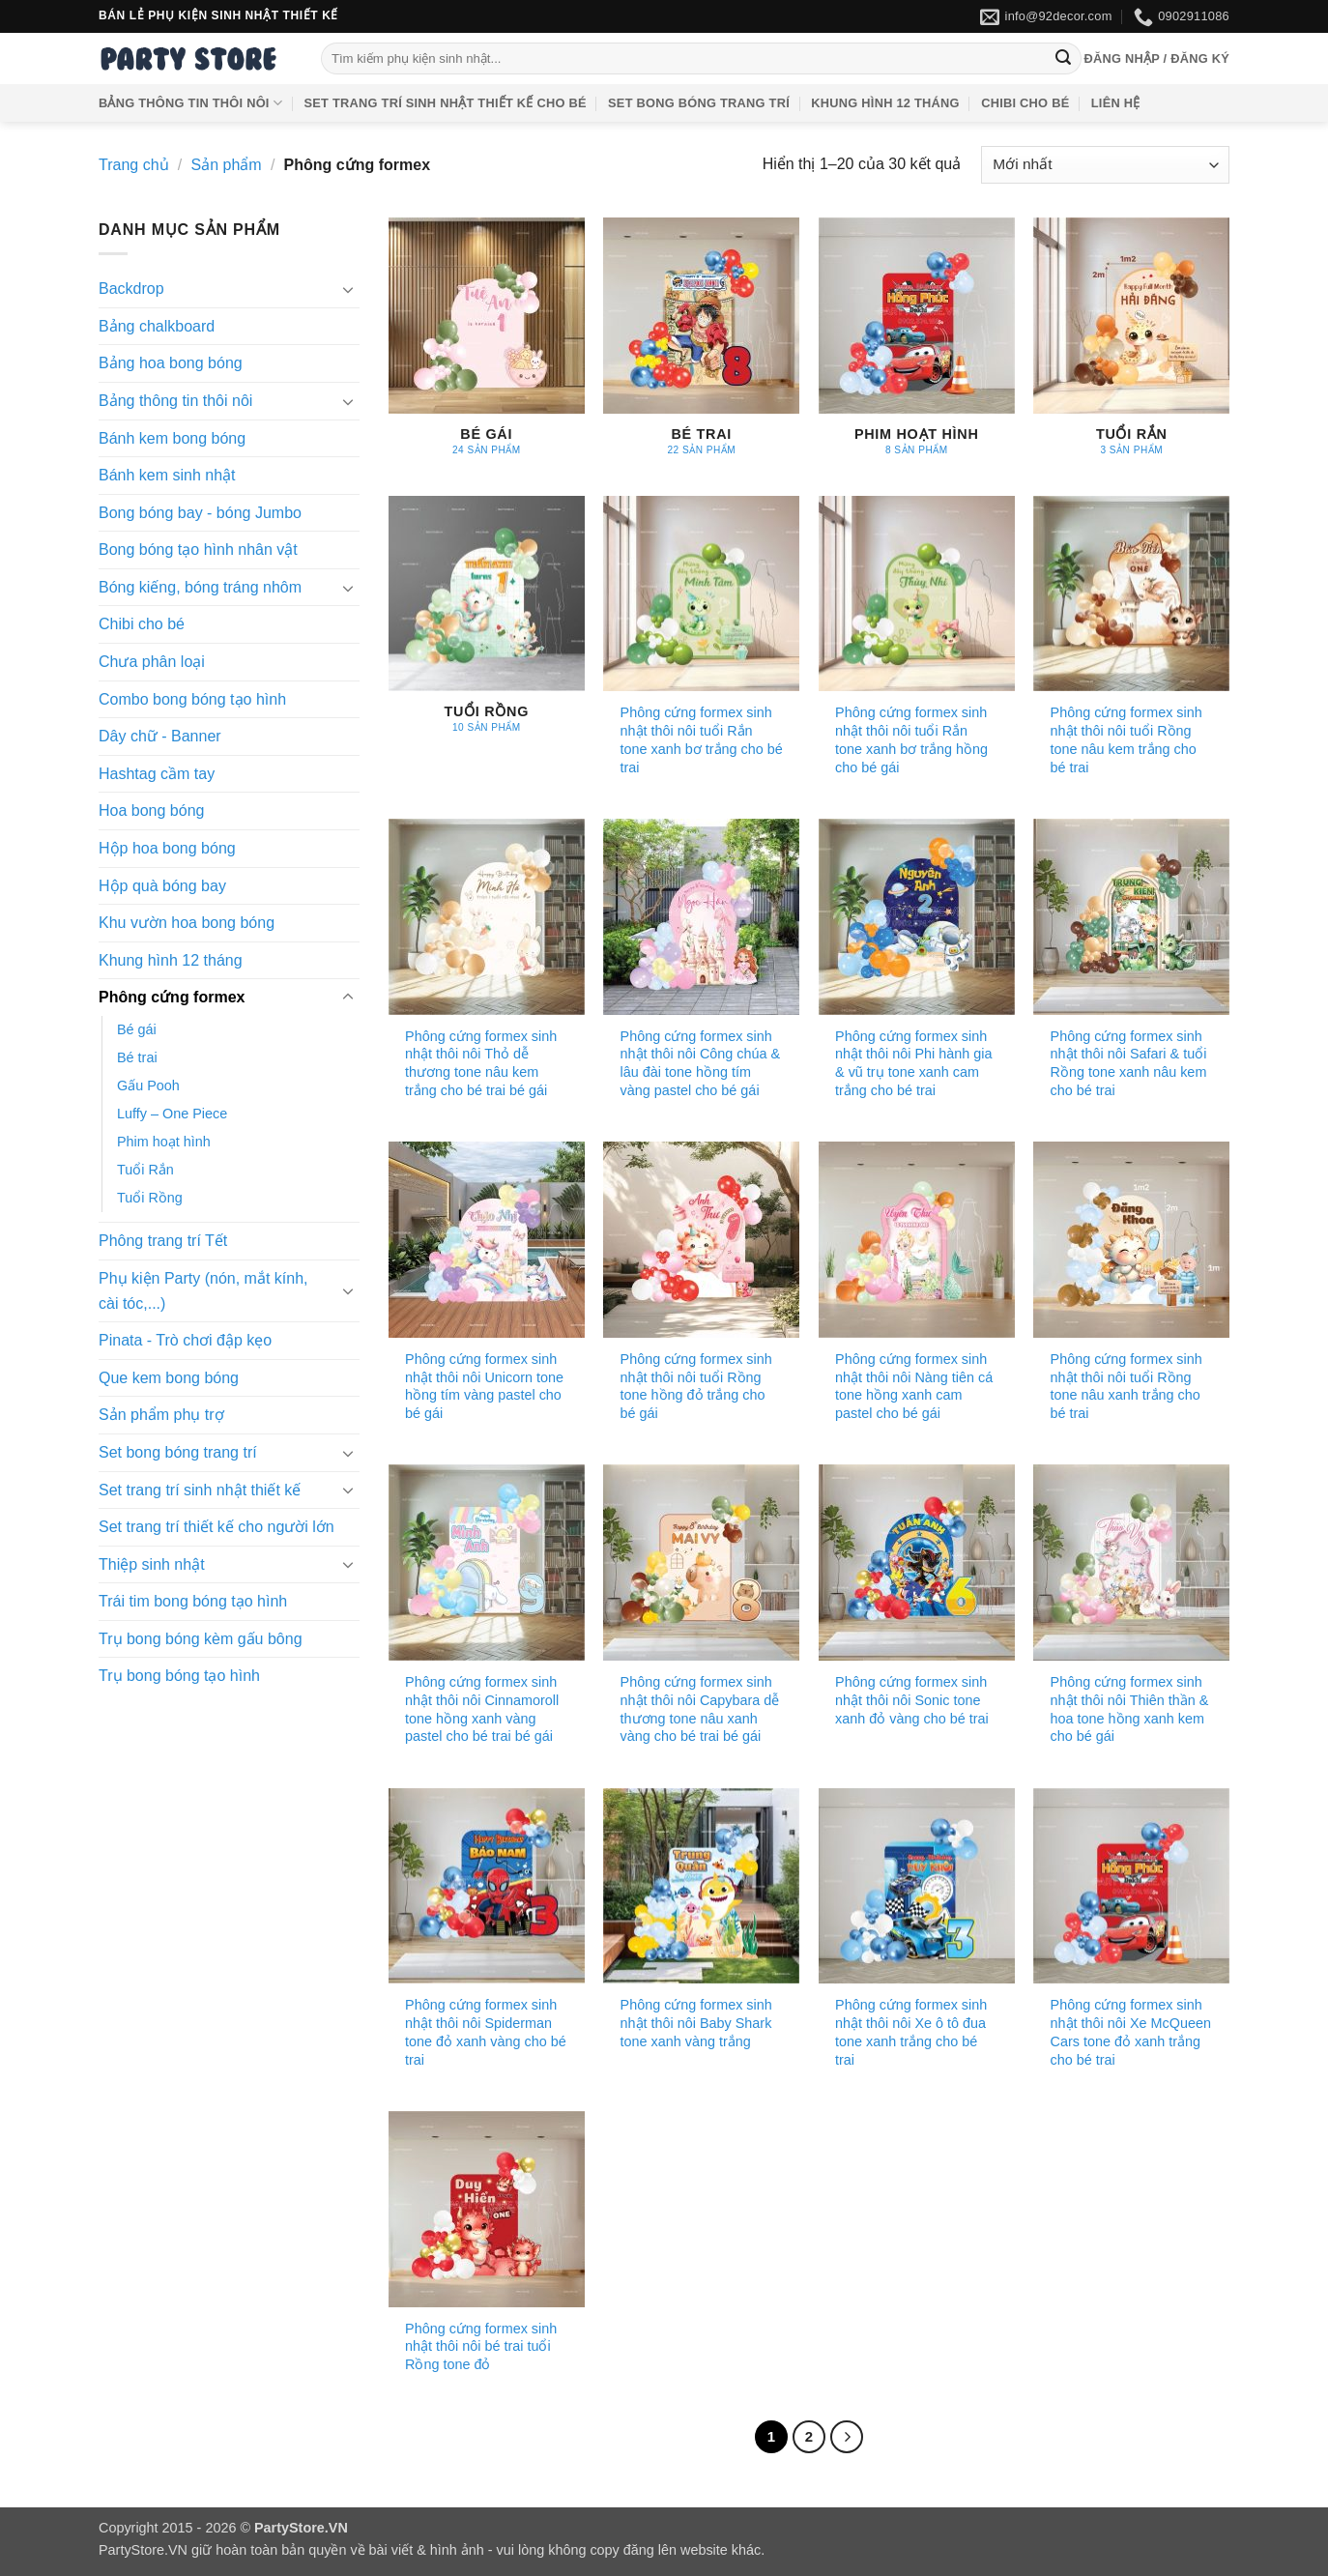 The height and width of the screenshot is (2576, 1328). Describe the element at coordinates (917, 347) in the screenshot. I see `[Truy cập danh mục sản phẩm Phim hoạt hình]` at that location.